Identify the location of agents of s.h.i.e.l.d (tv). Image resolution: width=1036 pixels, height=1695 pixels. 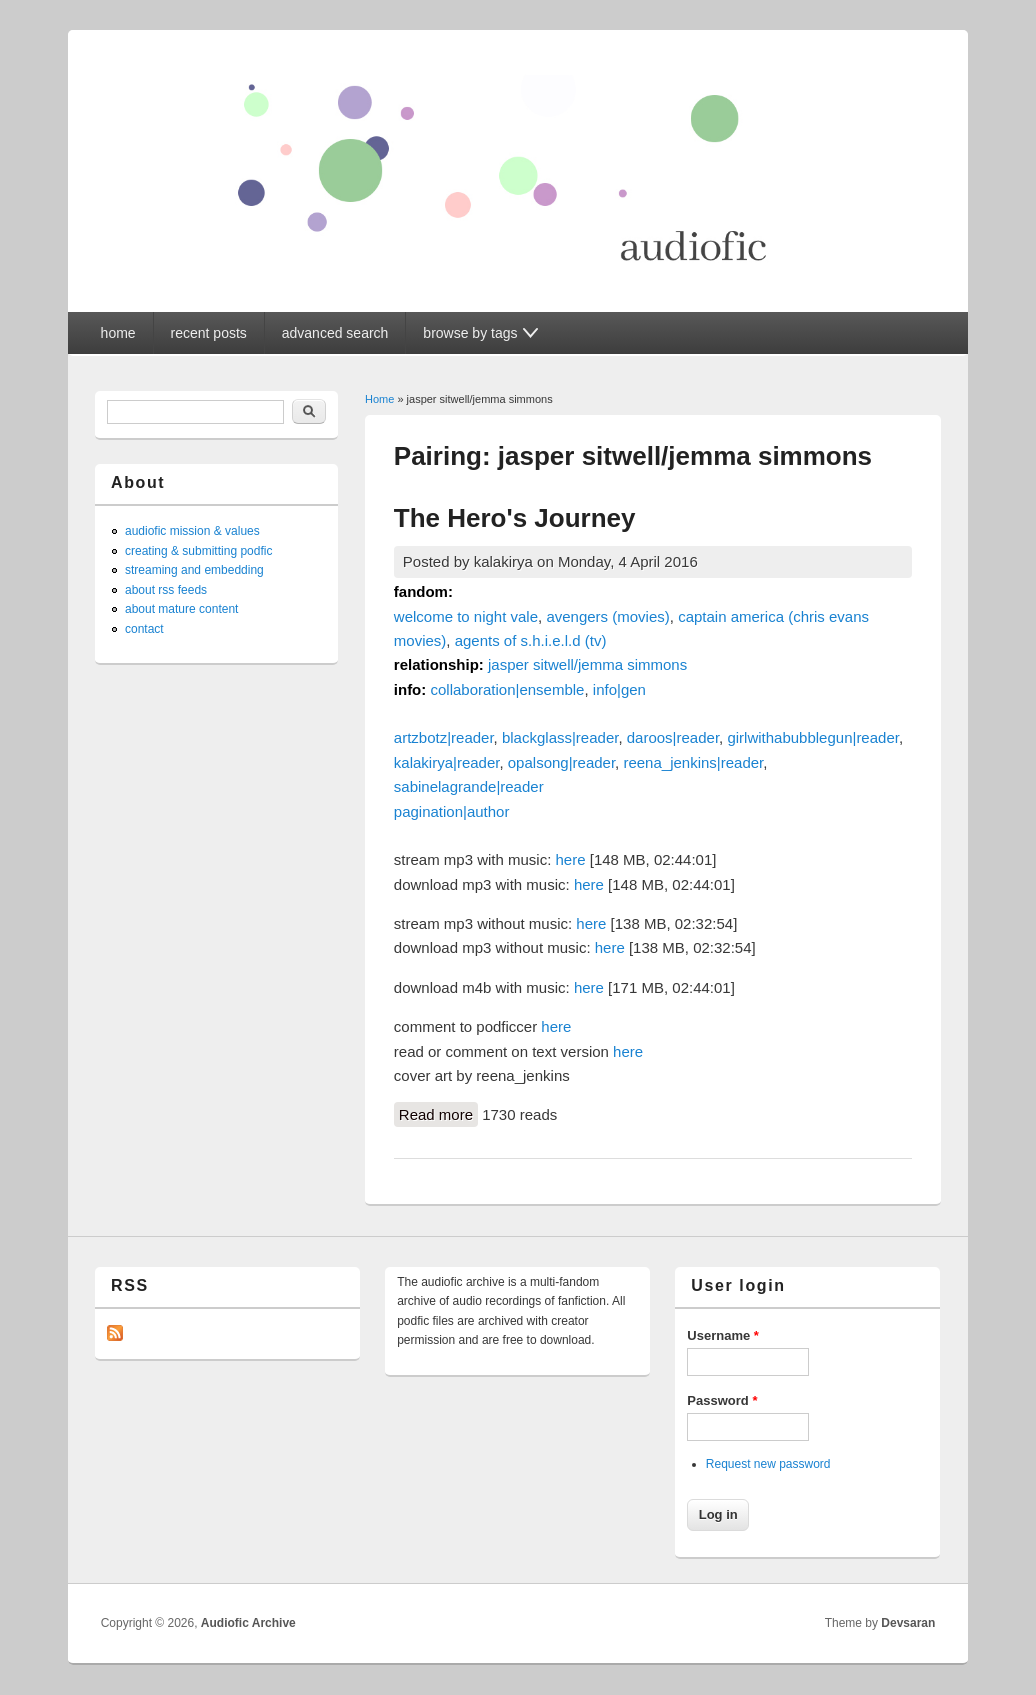
(531, 640).